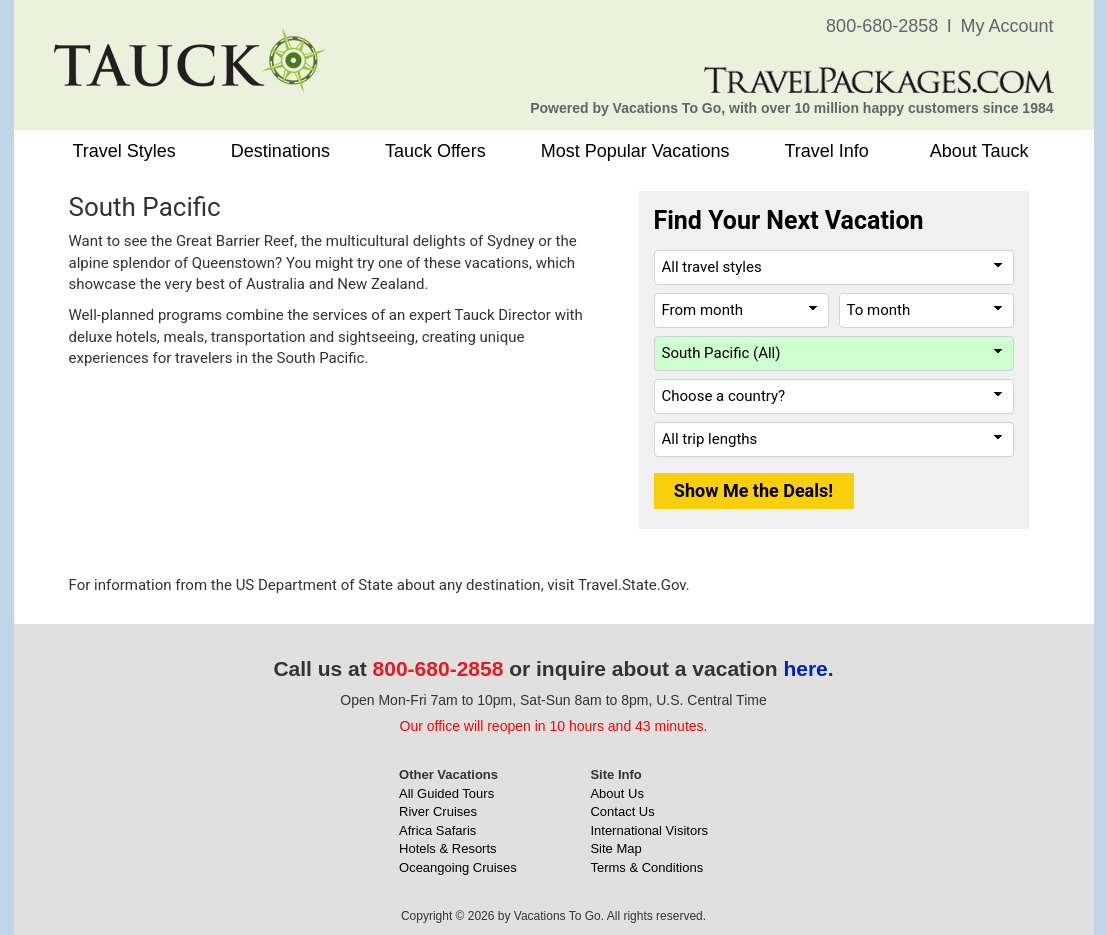 The height and width of the screenshot is (935, 1107). What do you see at coordinates (979, 151) in the screenshot?
I see `About Tauck` at bounding box center [979, 151].